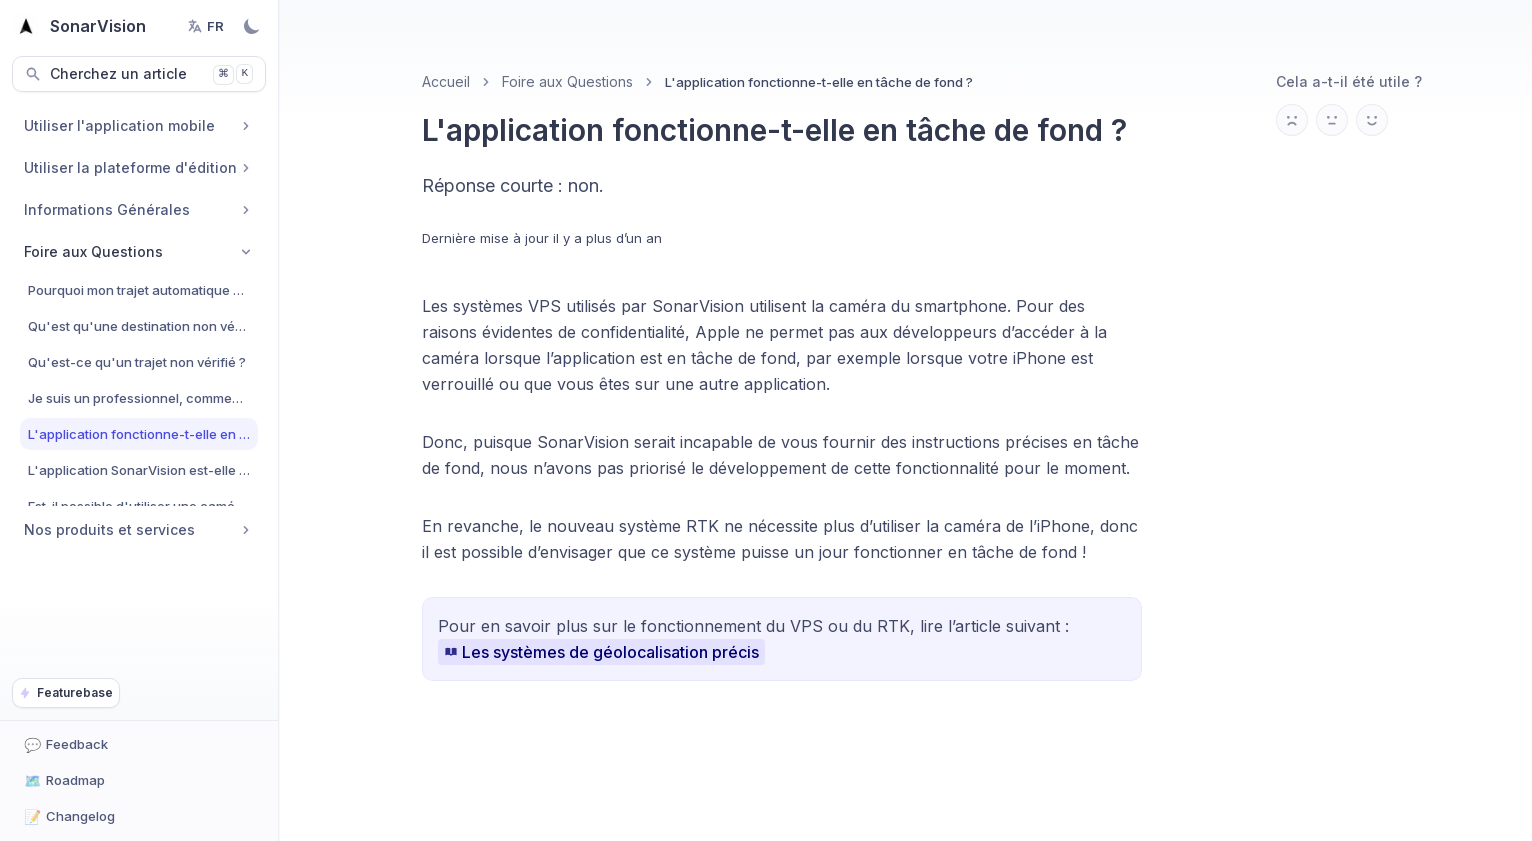 This screenshot has width=1532, height=841. Describe the element at coordinates (66, 692) in the screenshot. I see `Featurebase` at that location.